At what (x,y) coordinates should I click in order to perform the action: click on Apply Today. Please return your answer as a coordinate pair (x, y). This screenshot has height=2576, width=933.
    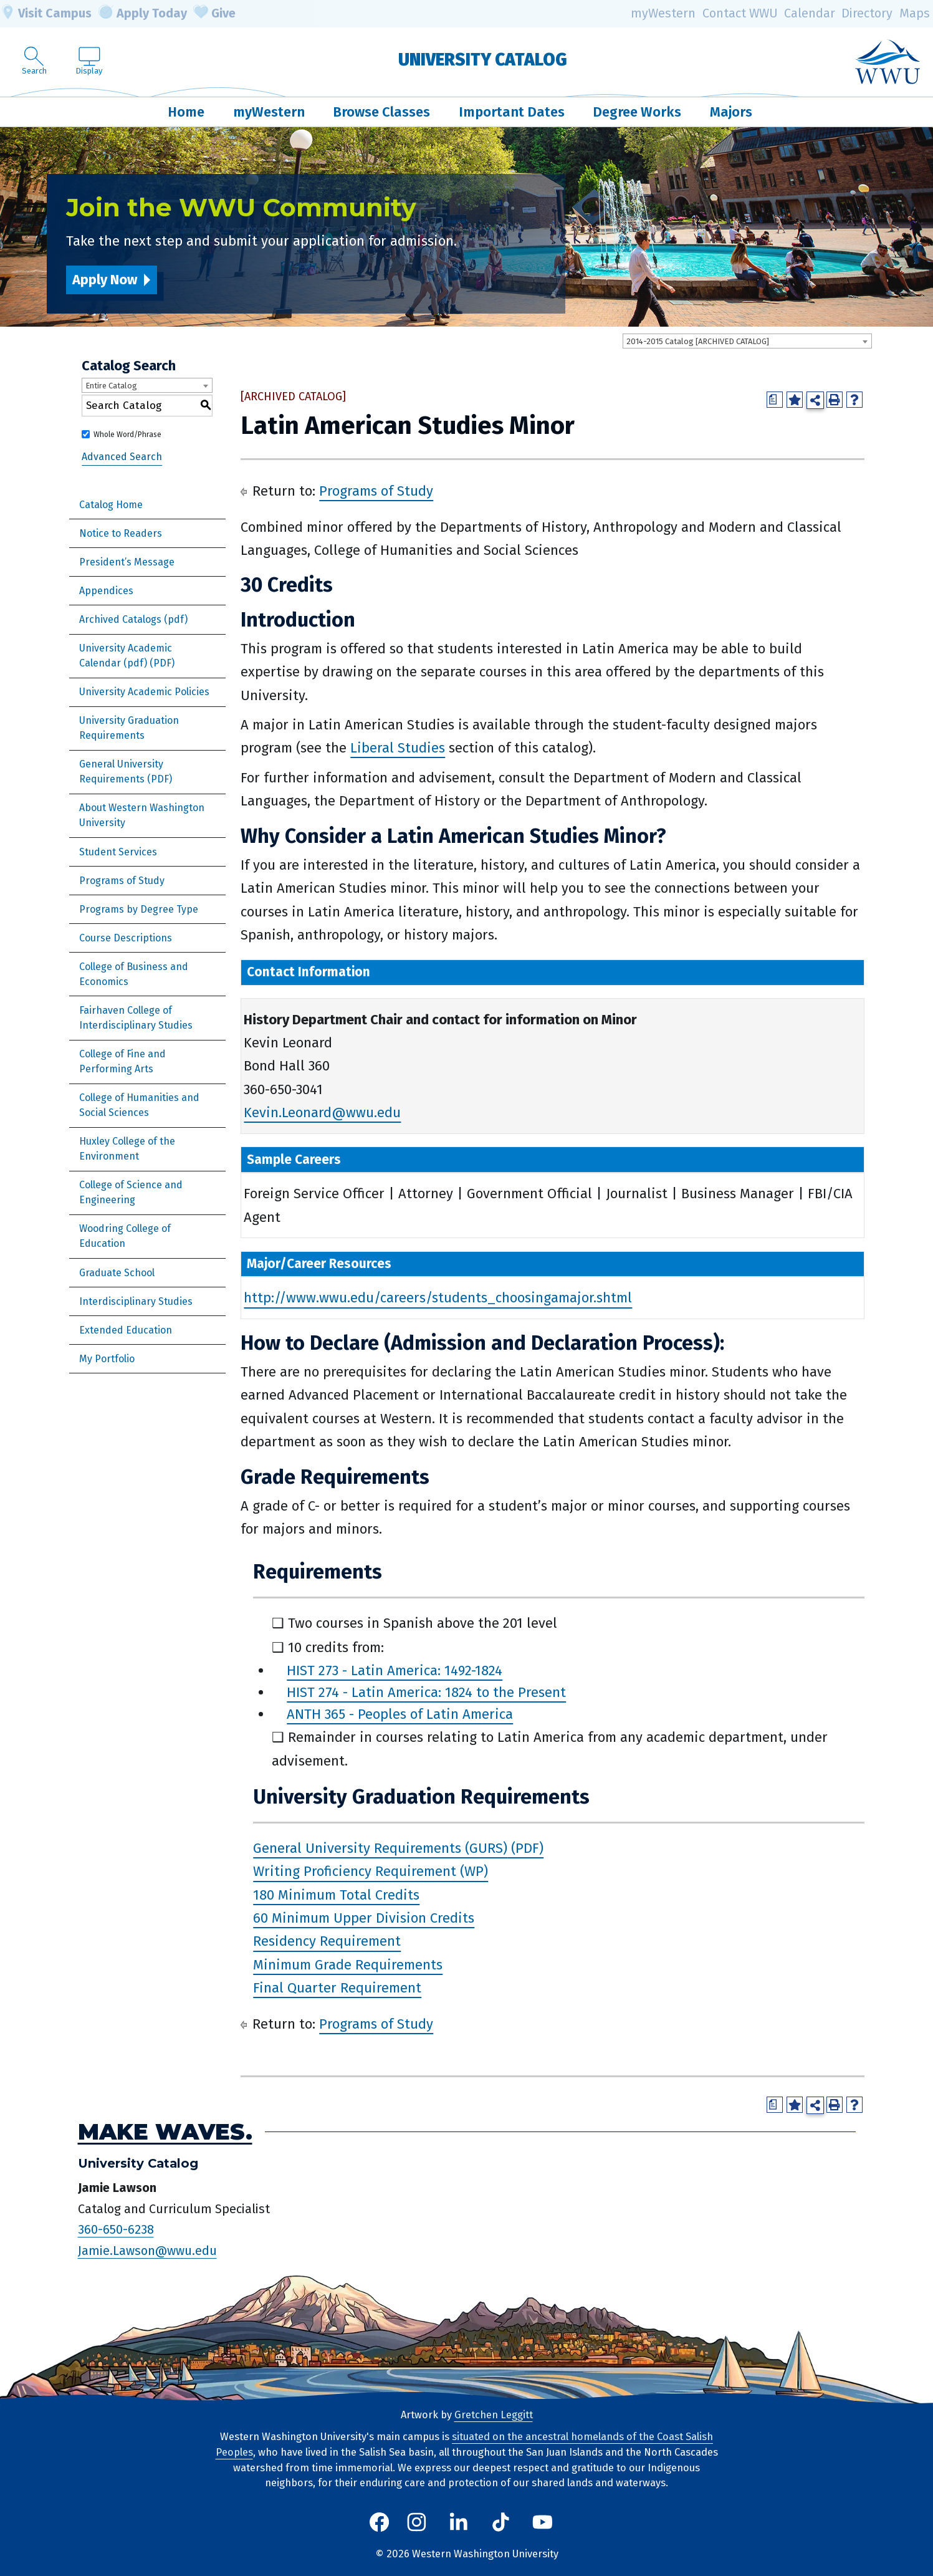
    Looking at the image, I should click on (142, 13).